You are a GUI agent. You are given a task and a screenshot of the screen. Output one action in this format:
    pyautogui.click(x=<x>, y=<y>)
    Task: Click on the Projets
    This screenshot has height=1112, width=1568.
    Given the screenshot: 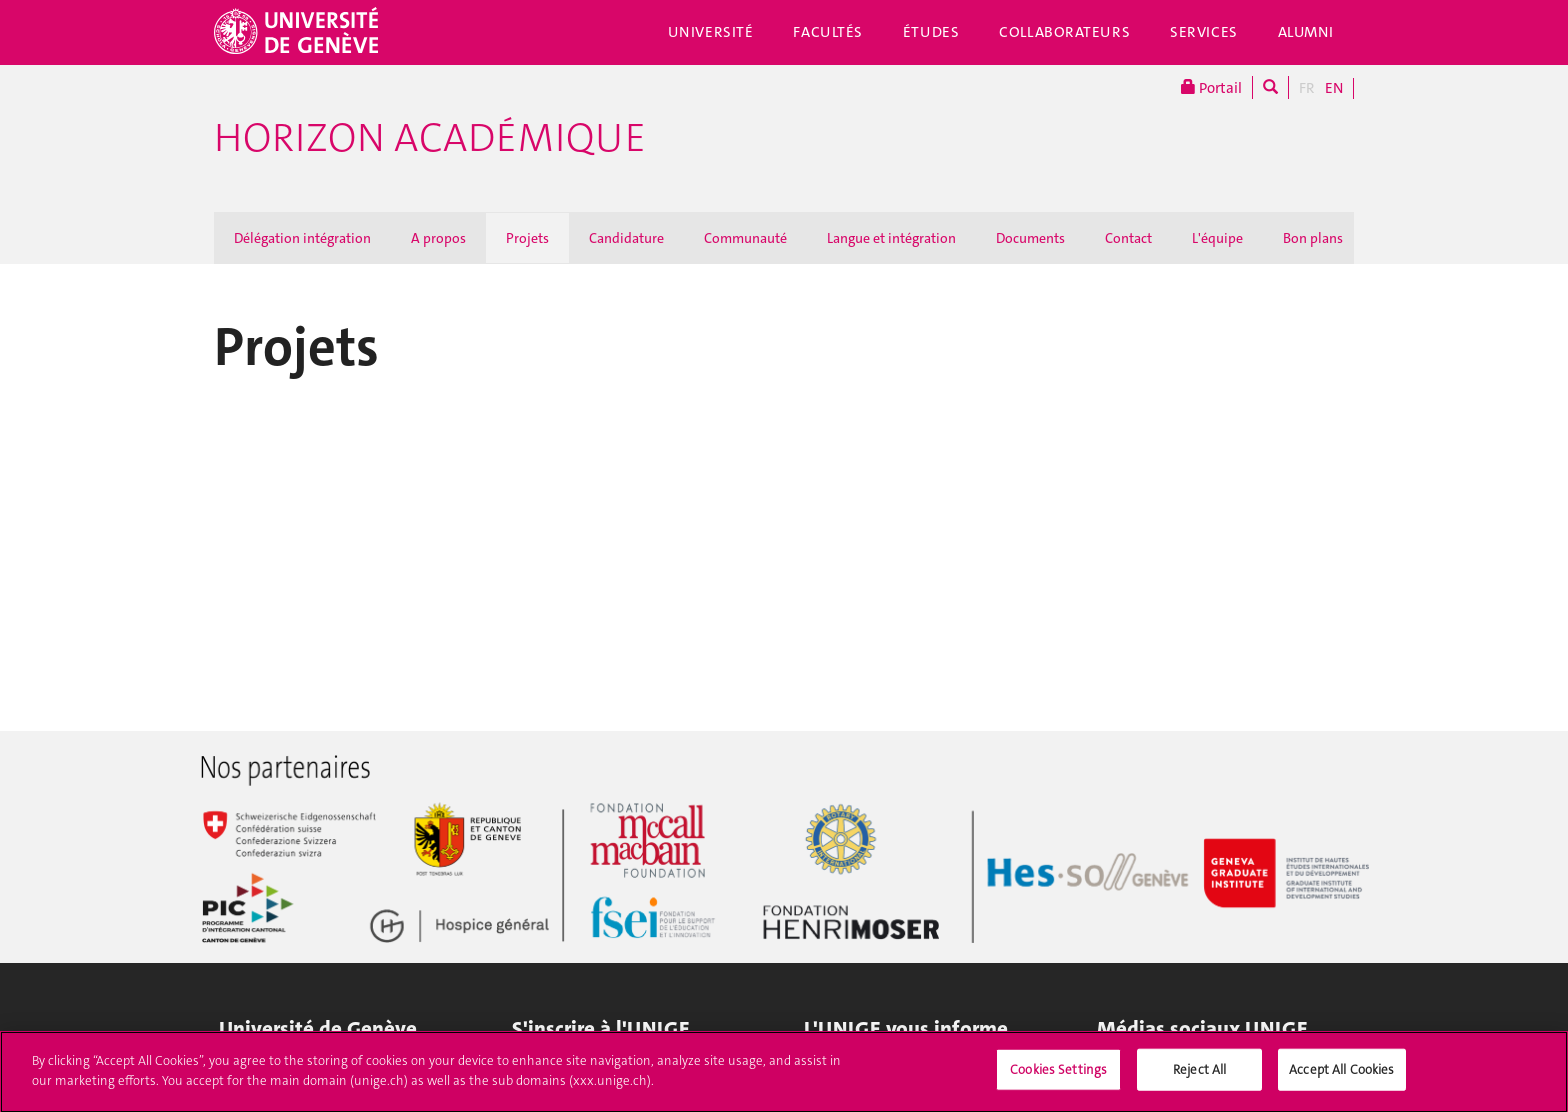 What is the action you would take?
    pyautogui.click(x=527, y=238)
    